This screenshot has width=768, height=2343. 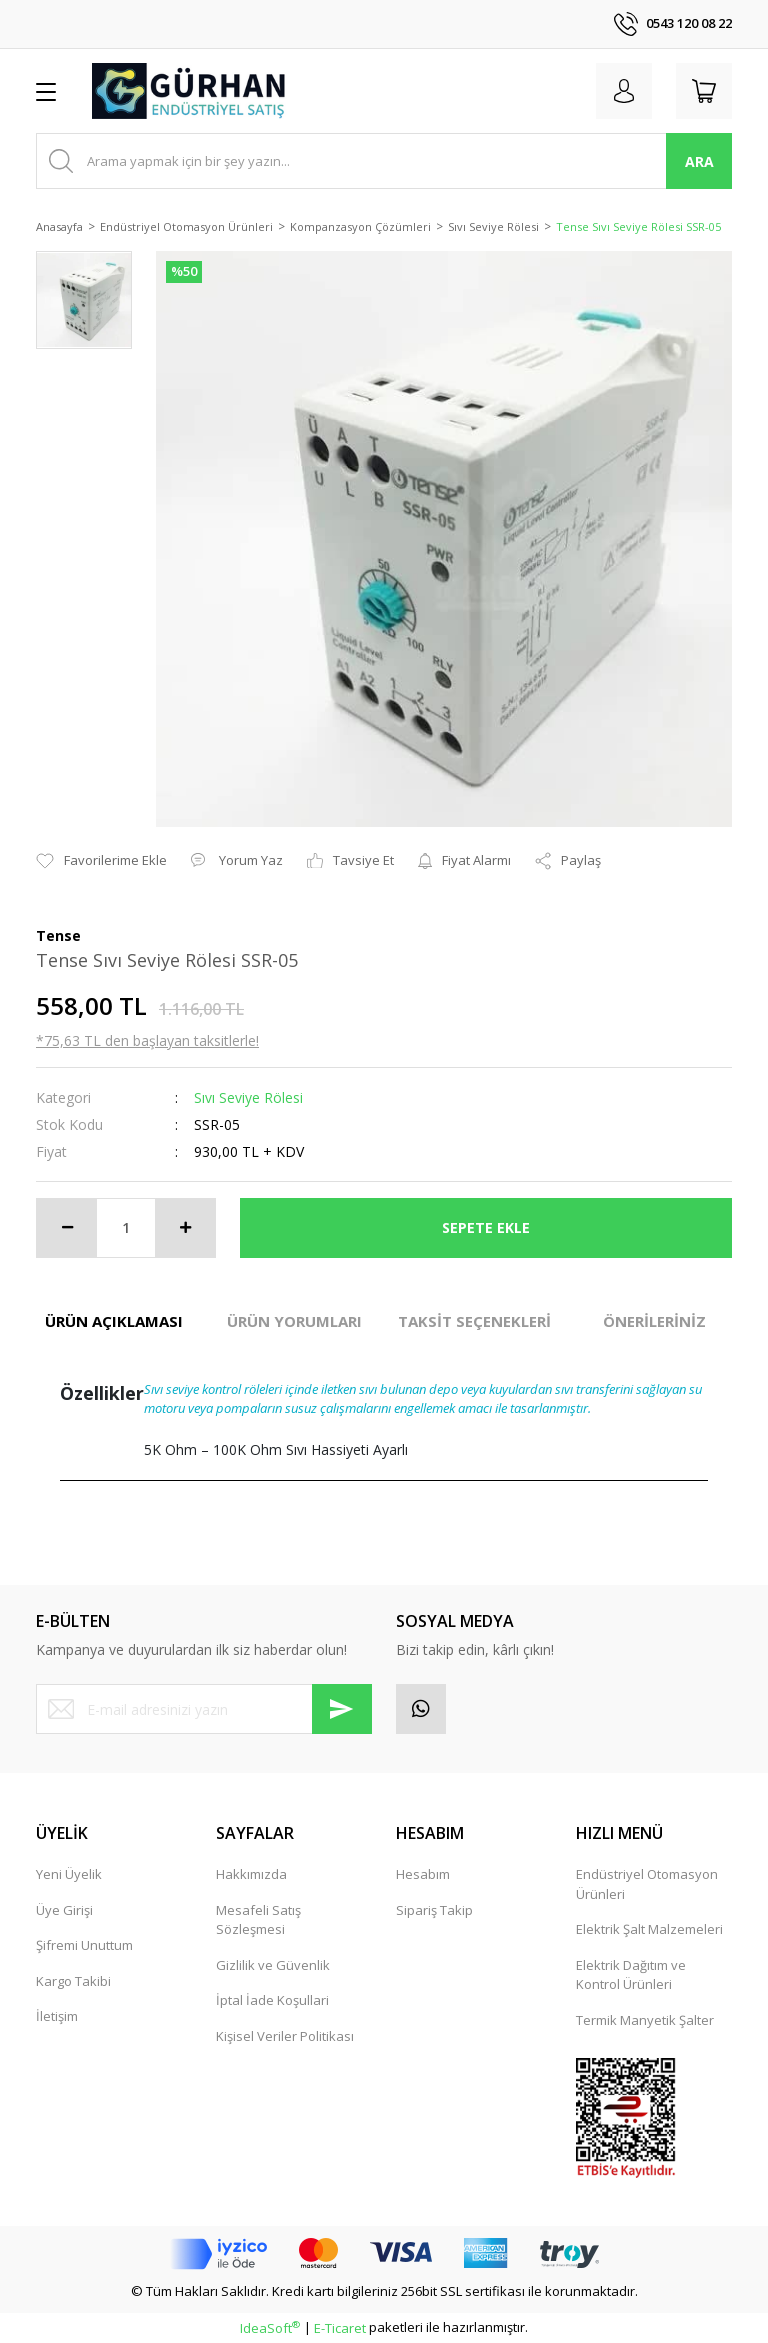 What do you see at coordinates (654, 1321) in the screenshot?
I see `ÖNERİLERİNİZ` at bounding box center [654, 1321].